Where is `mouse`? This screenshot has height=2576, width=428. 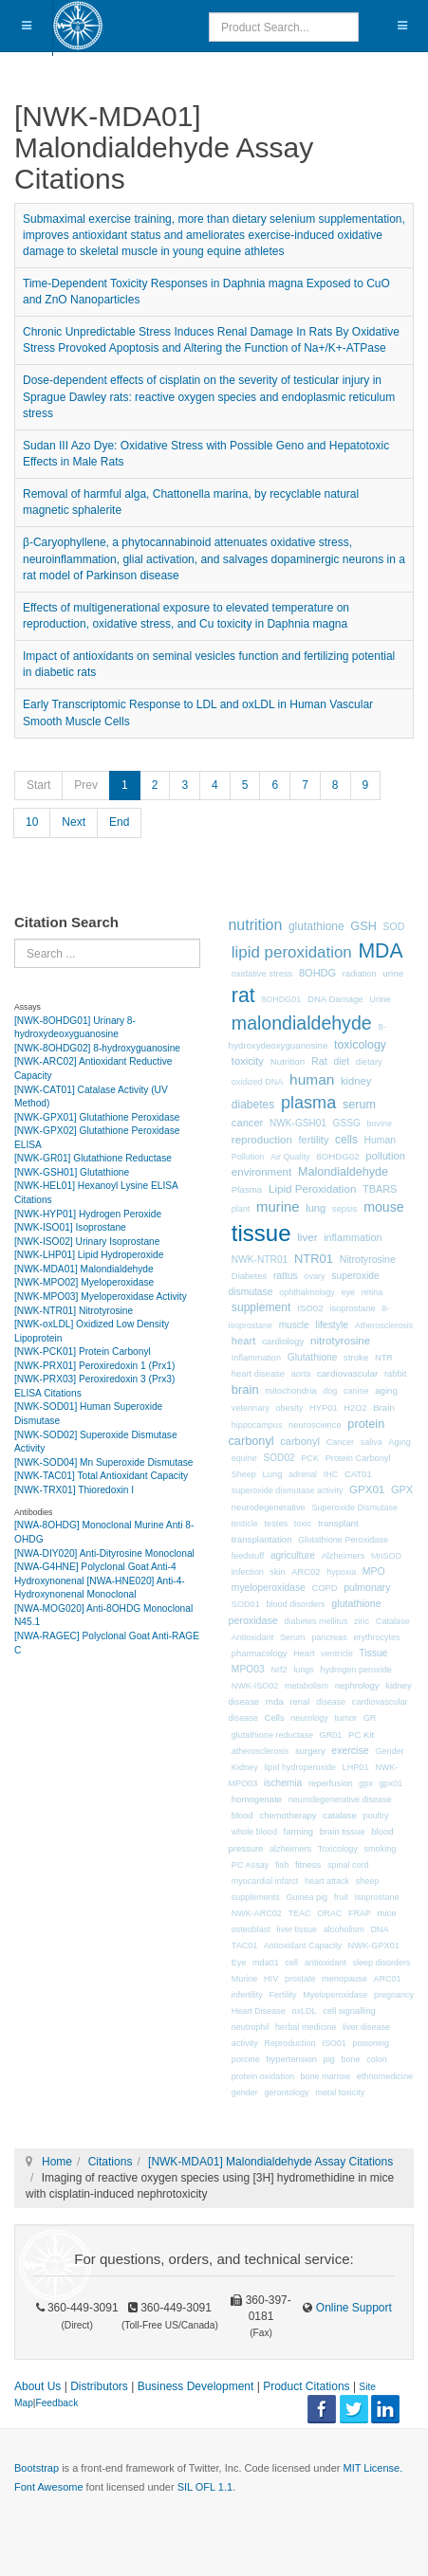
mouse is located at coordinates (383, 1207).